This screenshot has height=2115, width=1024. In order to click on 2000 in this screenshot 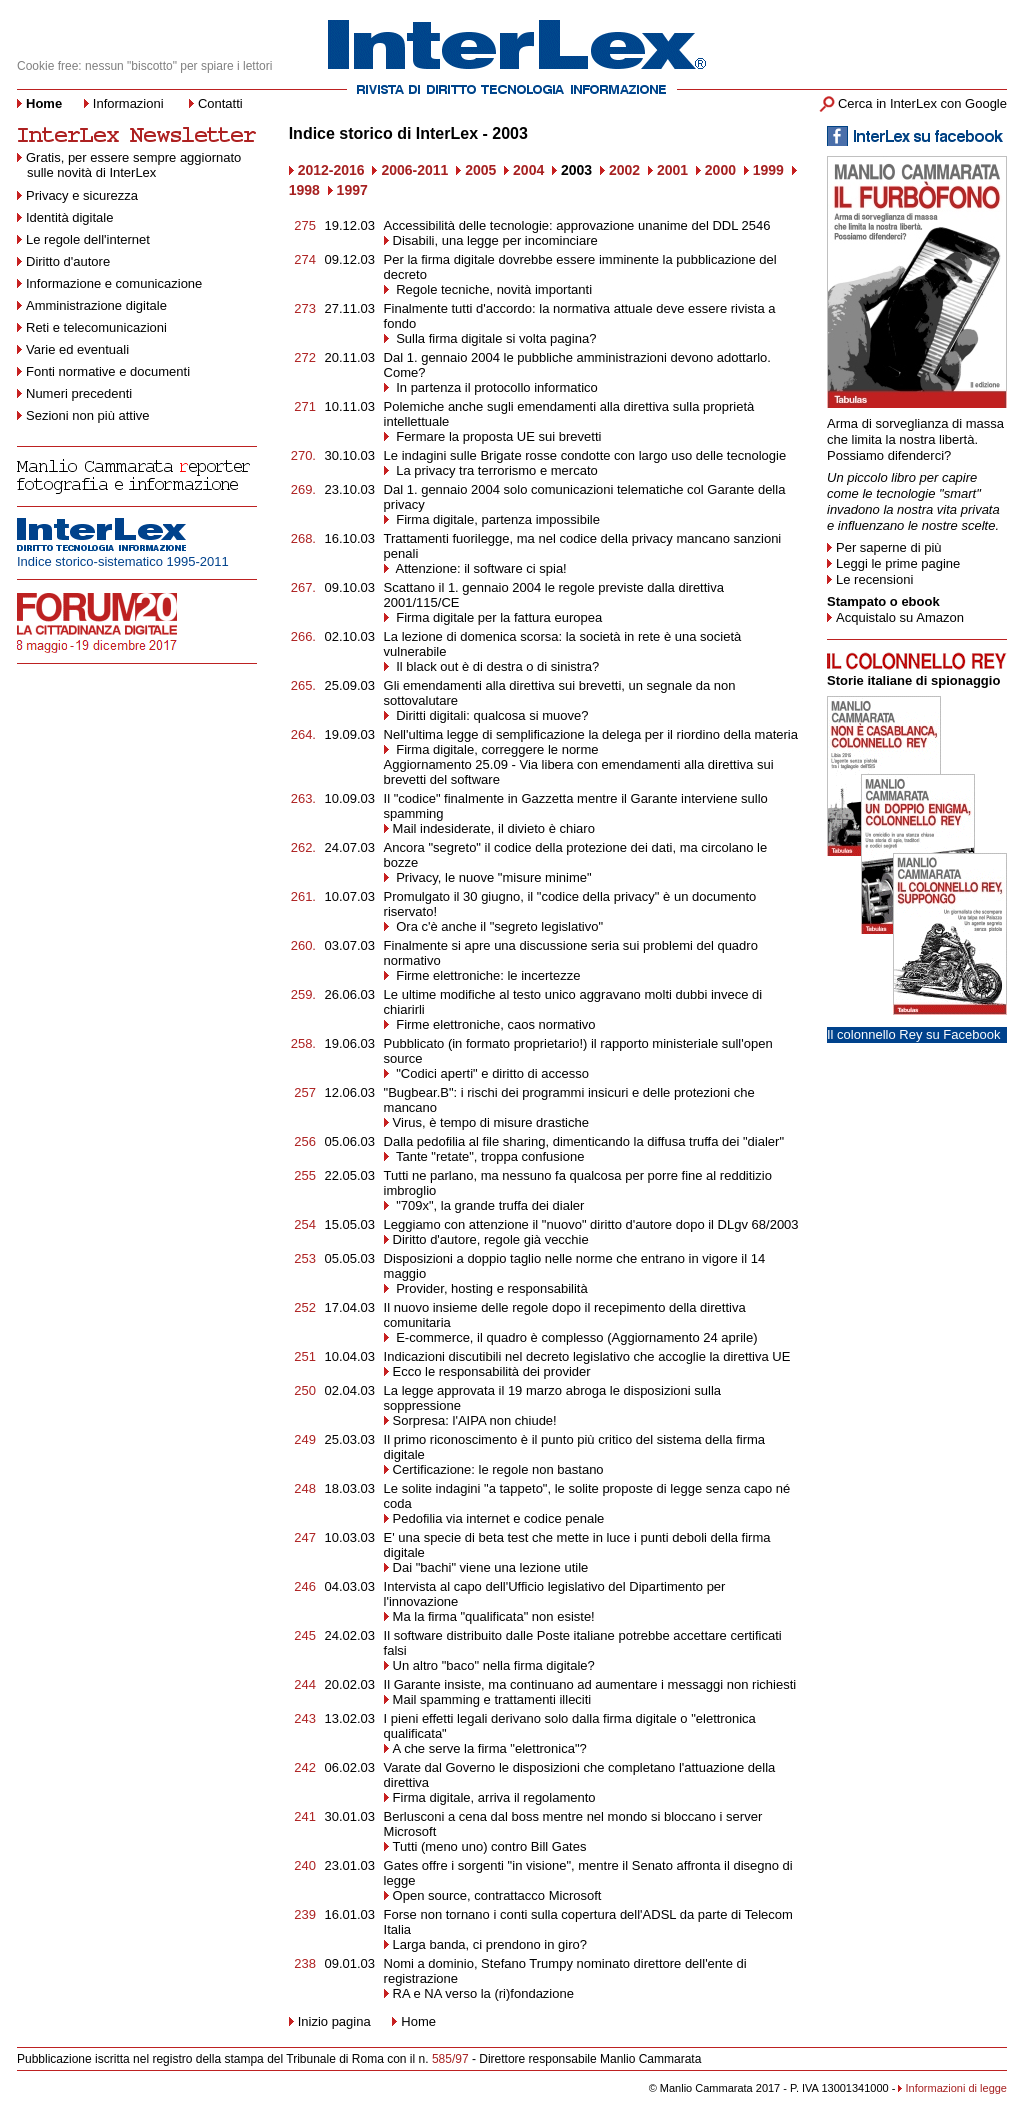, I will do `click(720, 170)`.